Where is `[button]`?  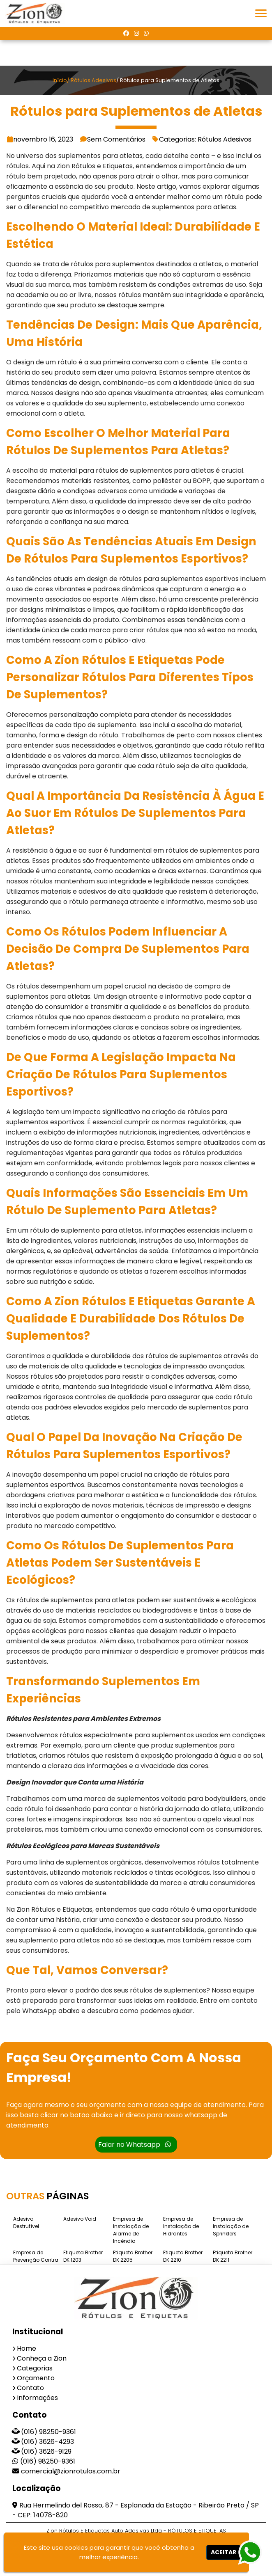 [button] is located at coordinates (261, 13).